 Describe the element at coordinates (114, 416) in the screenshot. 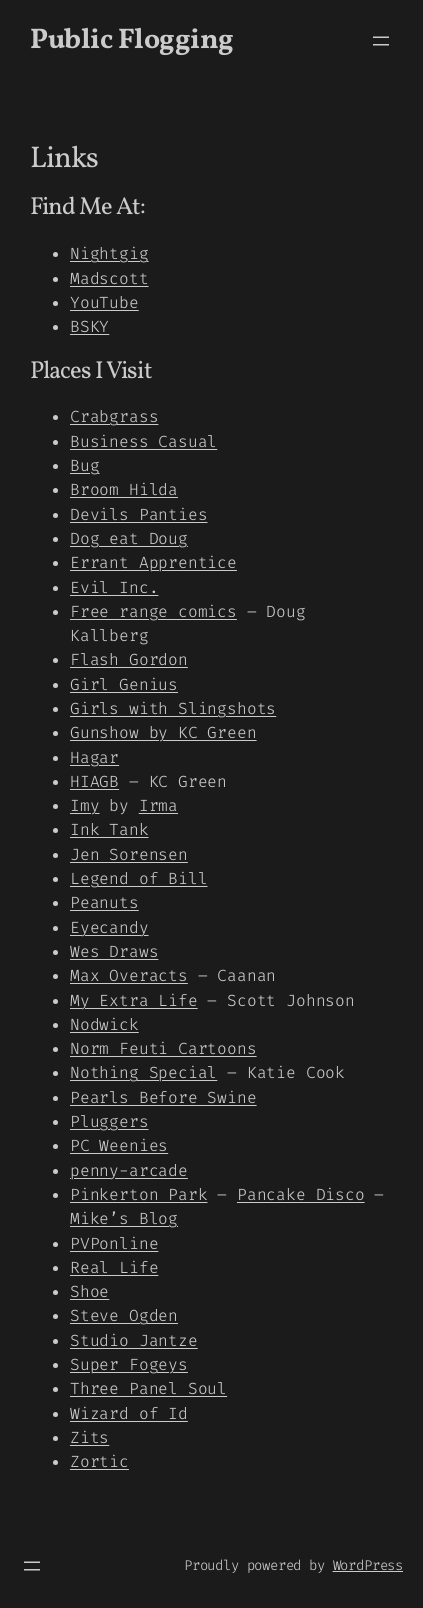

I see `Crabgrass` at that location.